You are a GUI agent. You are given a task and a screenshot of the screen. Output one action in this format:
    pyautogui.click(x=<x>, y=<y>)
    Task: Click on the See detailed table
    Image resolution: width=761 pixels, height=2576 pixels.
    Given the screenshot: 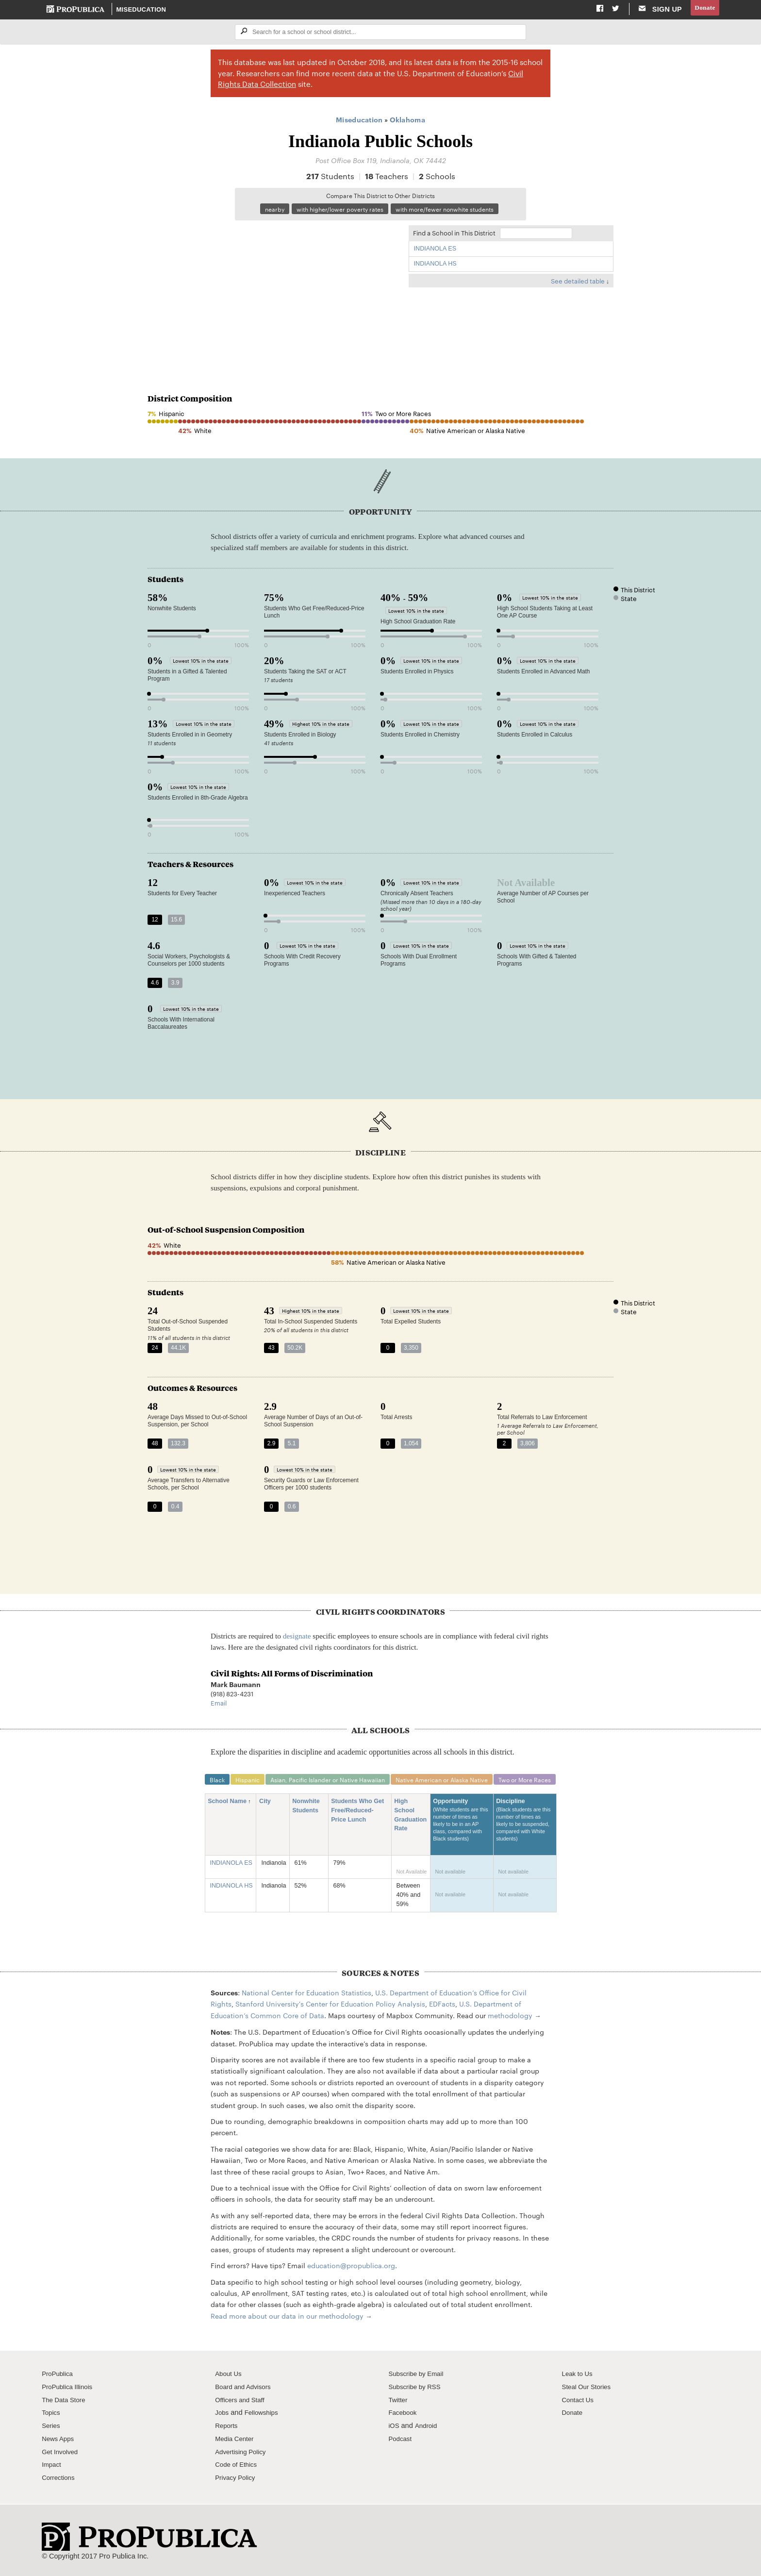 What is the action you would take?
    pyautogui.click(x=578, y=283)
    